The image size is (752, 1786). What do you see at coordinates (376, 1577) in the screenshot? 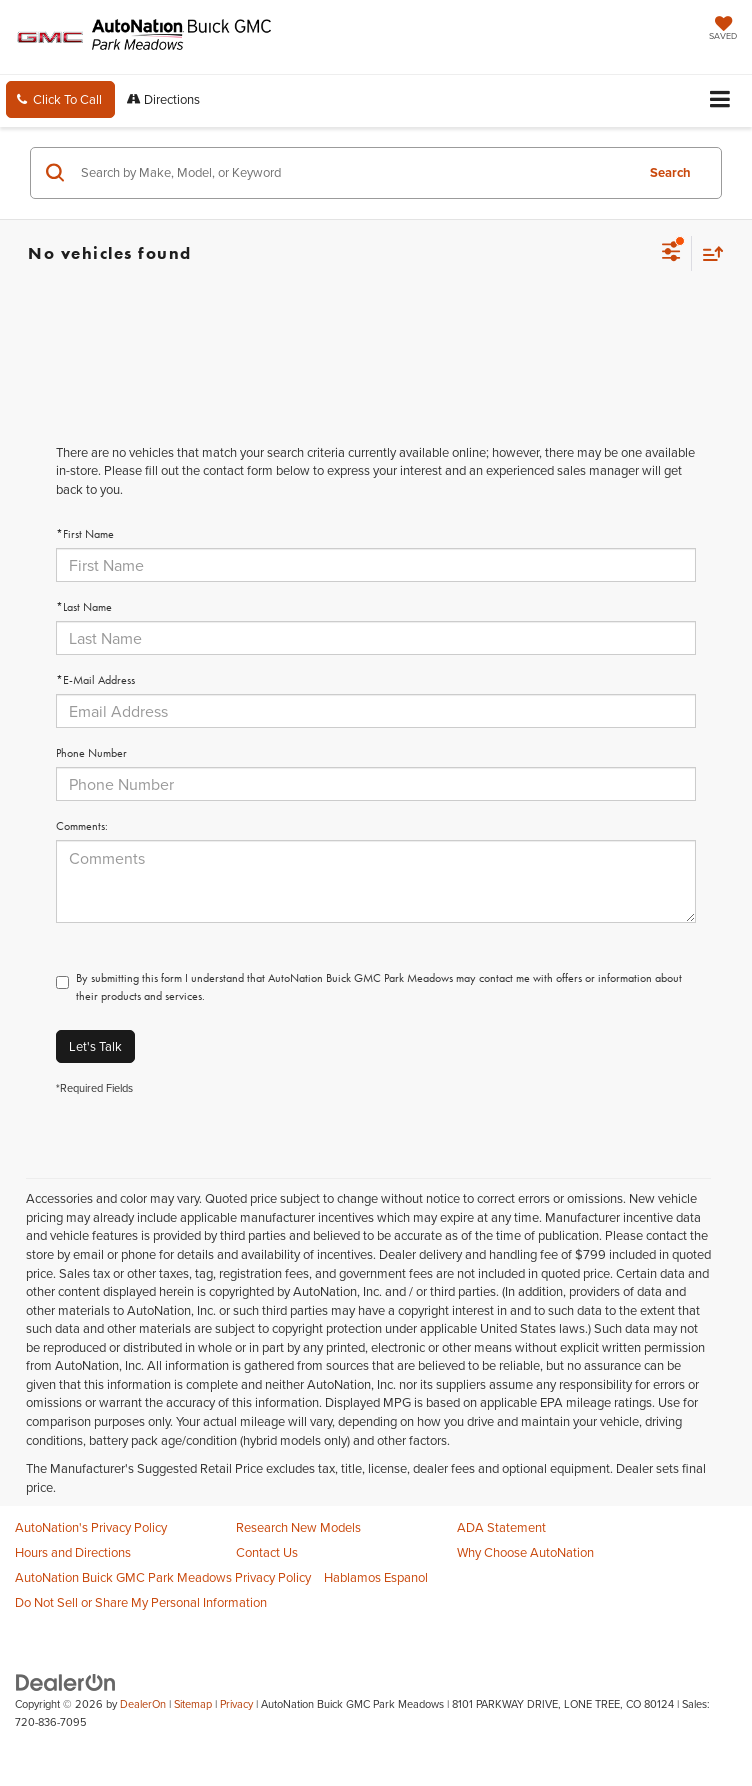
I see `Hablamos Espanol` at bounding box center [376, 1577].